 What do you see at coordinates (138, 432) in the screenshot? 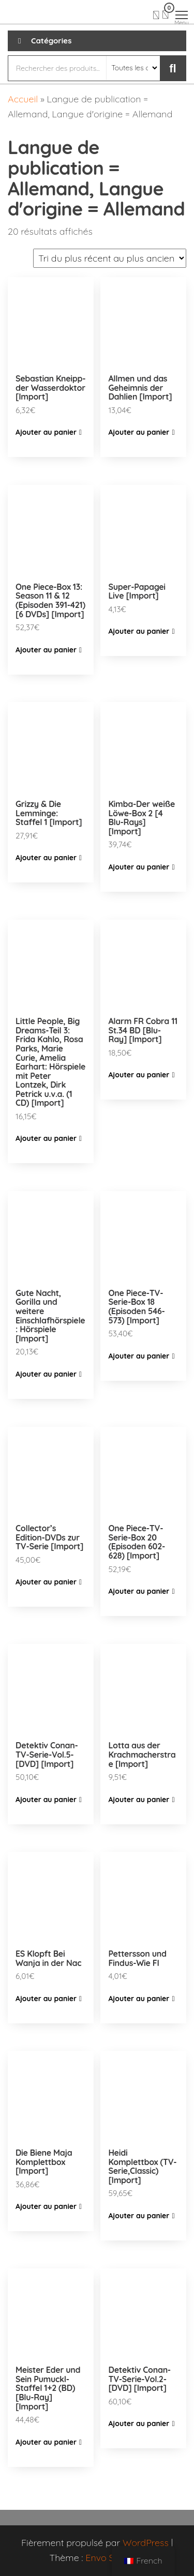
I see `Ajouter au panier [Ajouter “Allmen und das Geheimnis der Dahlien [Import]” à votre panier]` at bounding box center [138, 432].